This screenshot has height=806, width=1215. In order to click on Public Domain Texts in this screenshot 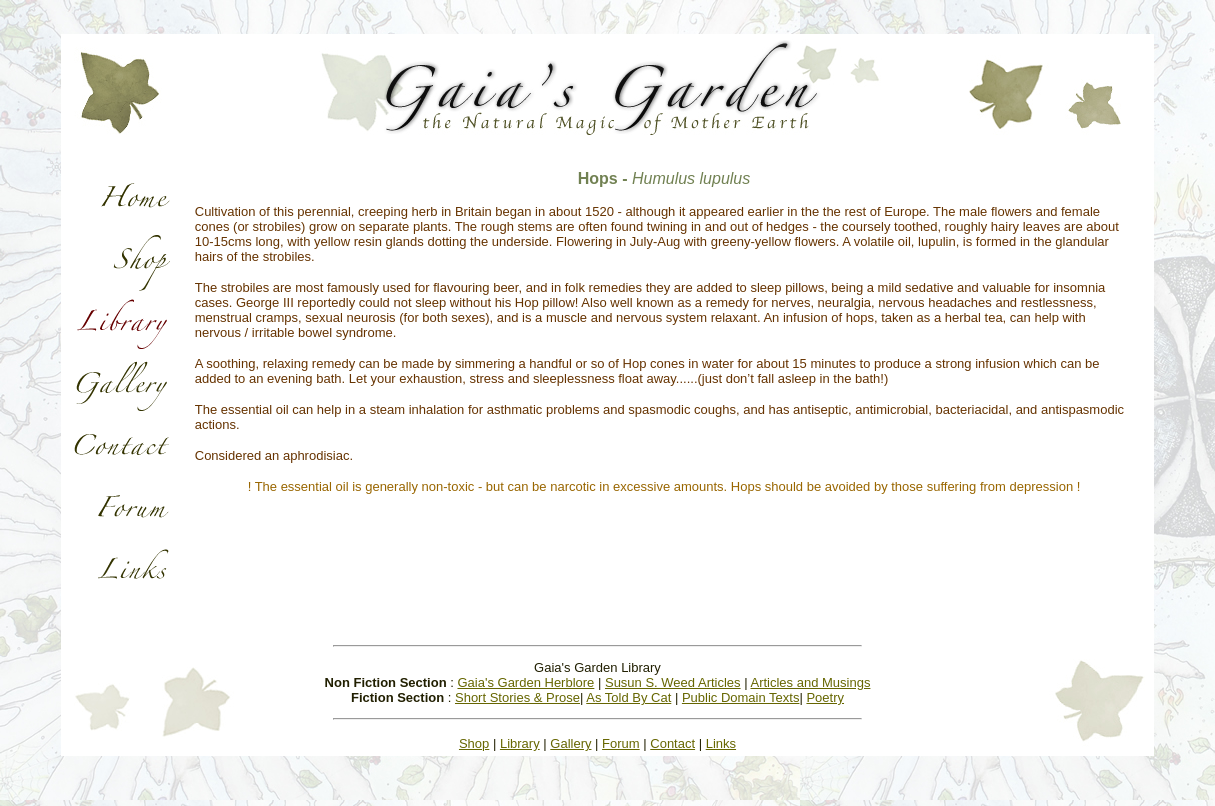, I will do `click(741, 697)`.